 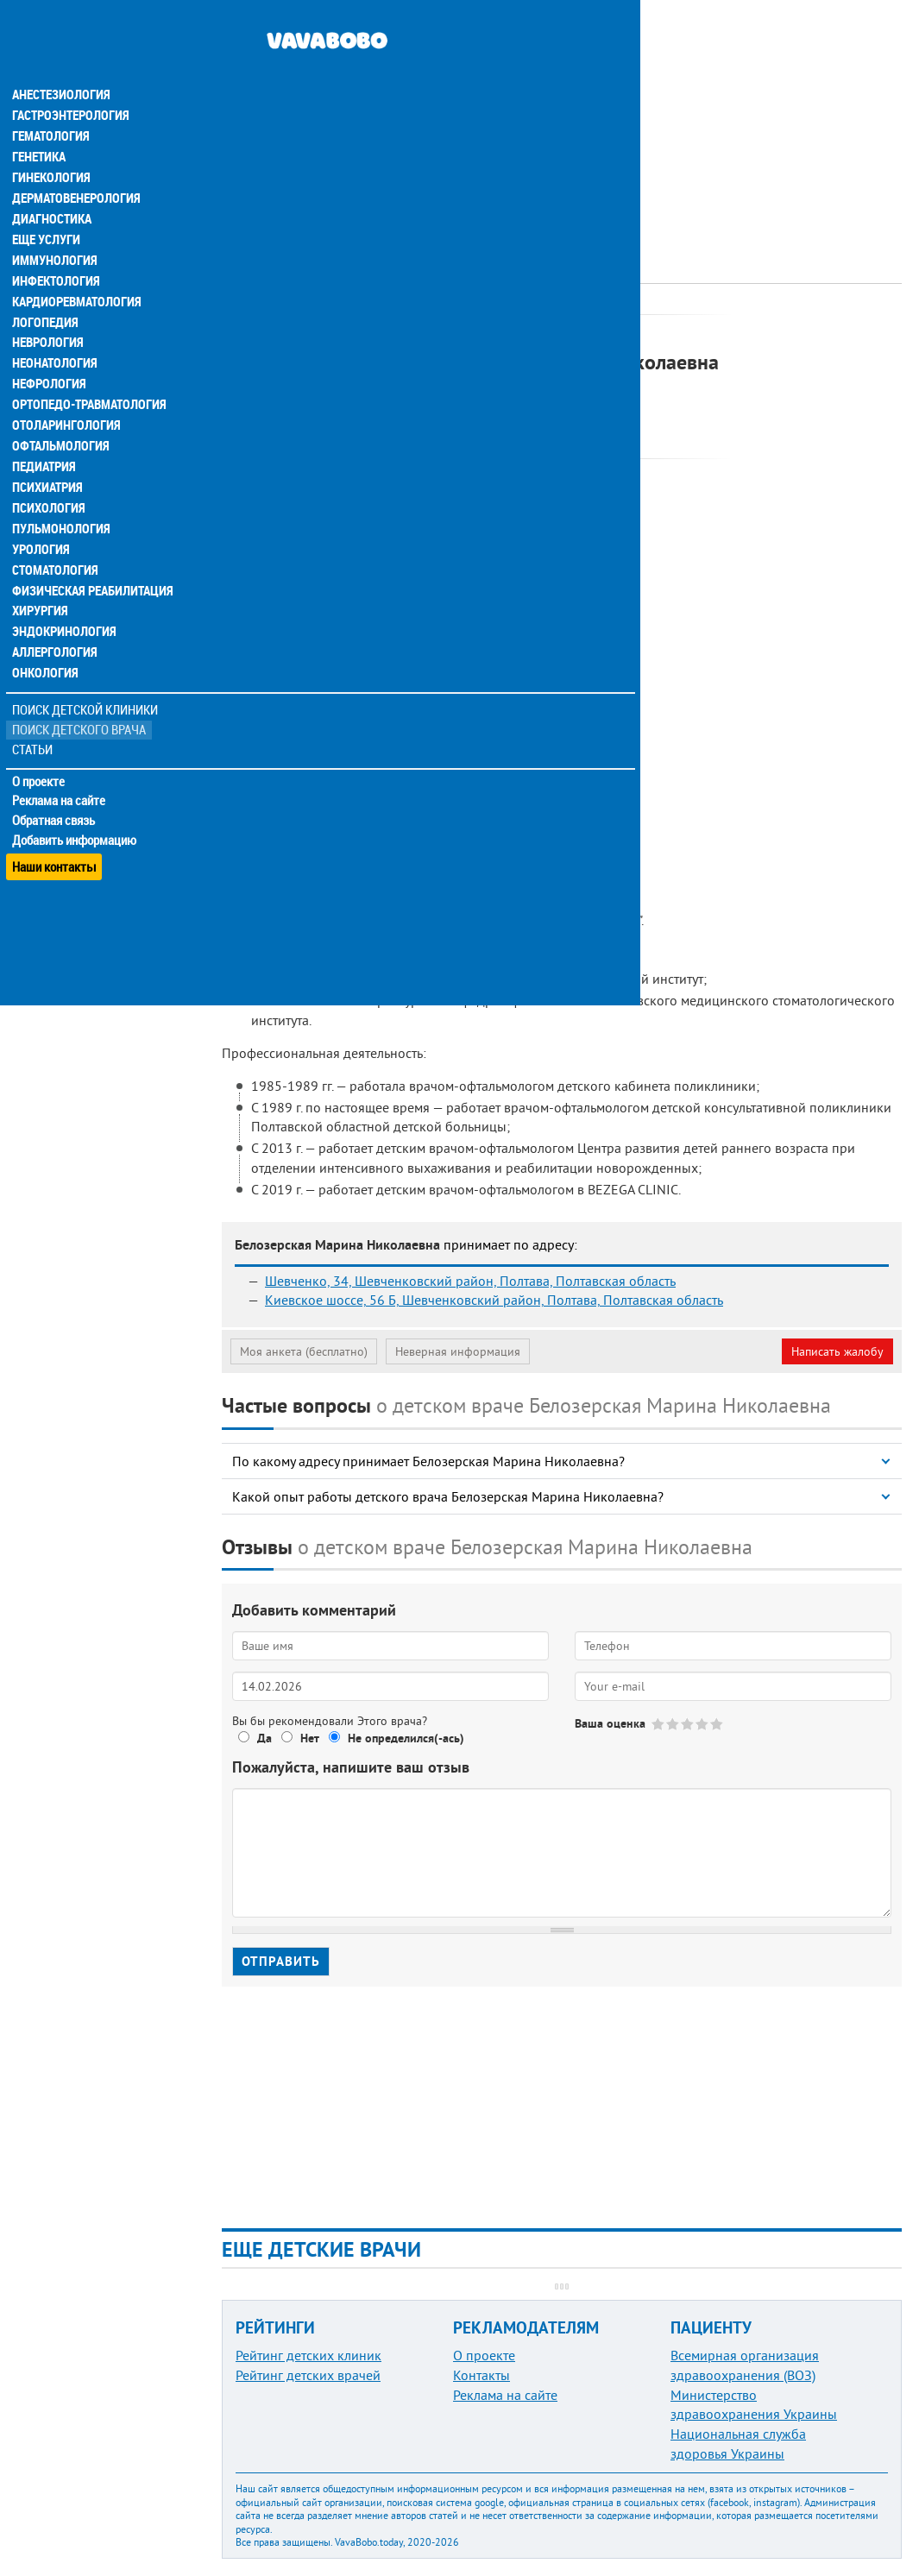 I want to click on Статьи, so click(x=35, y=718).